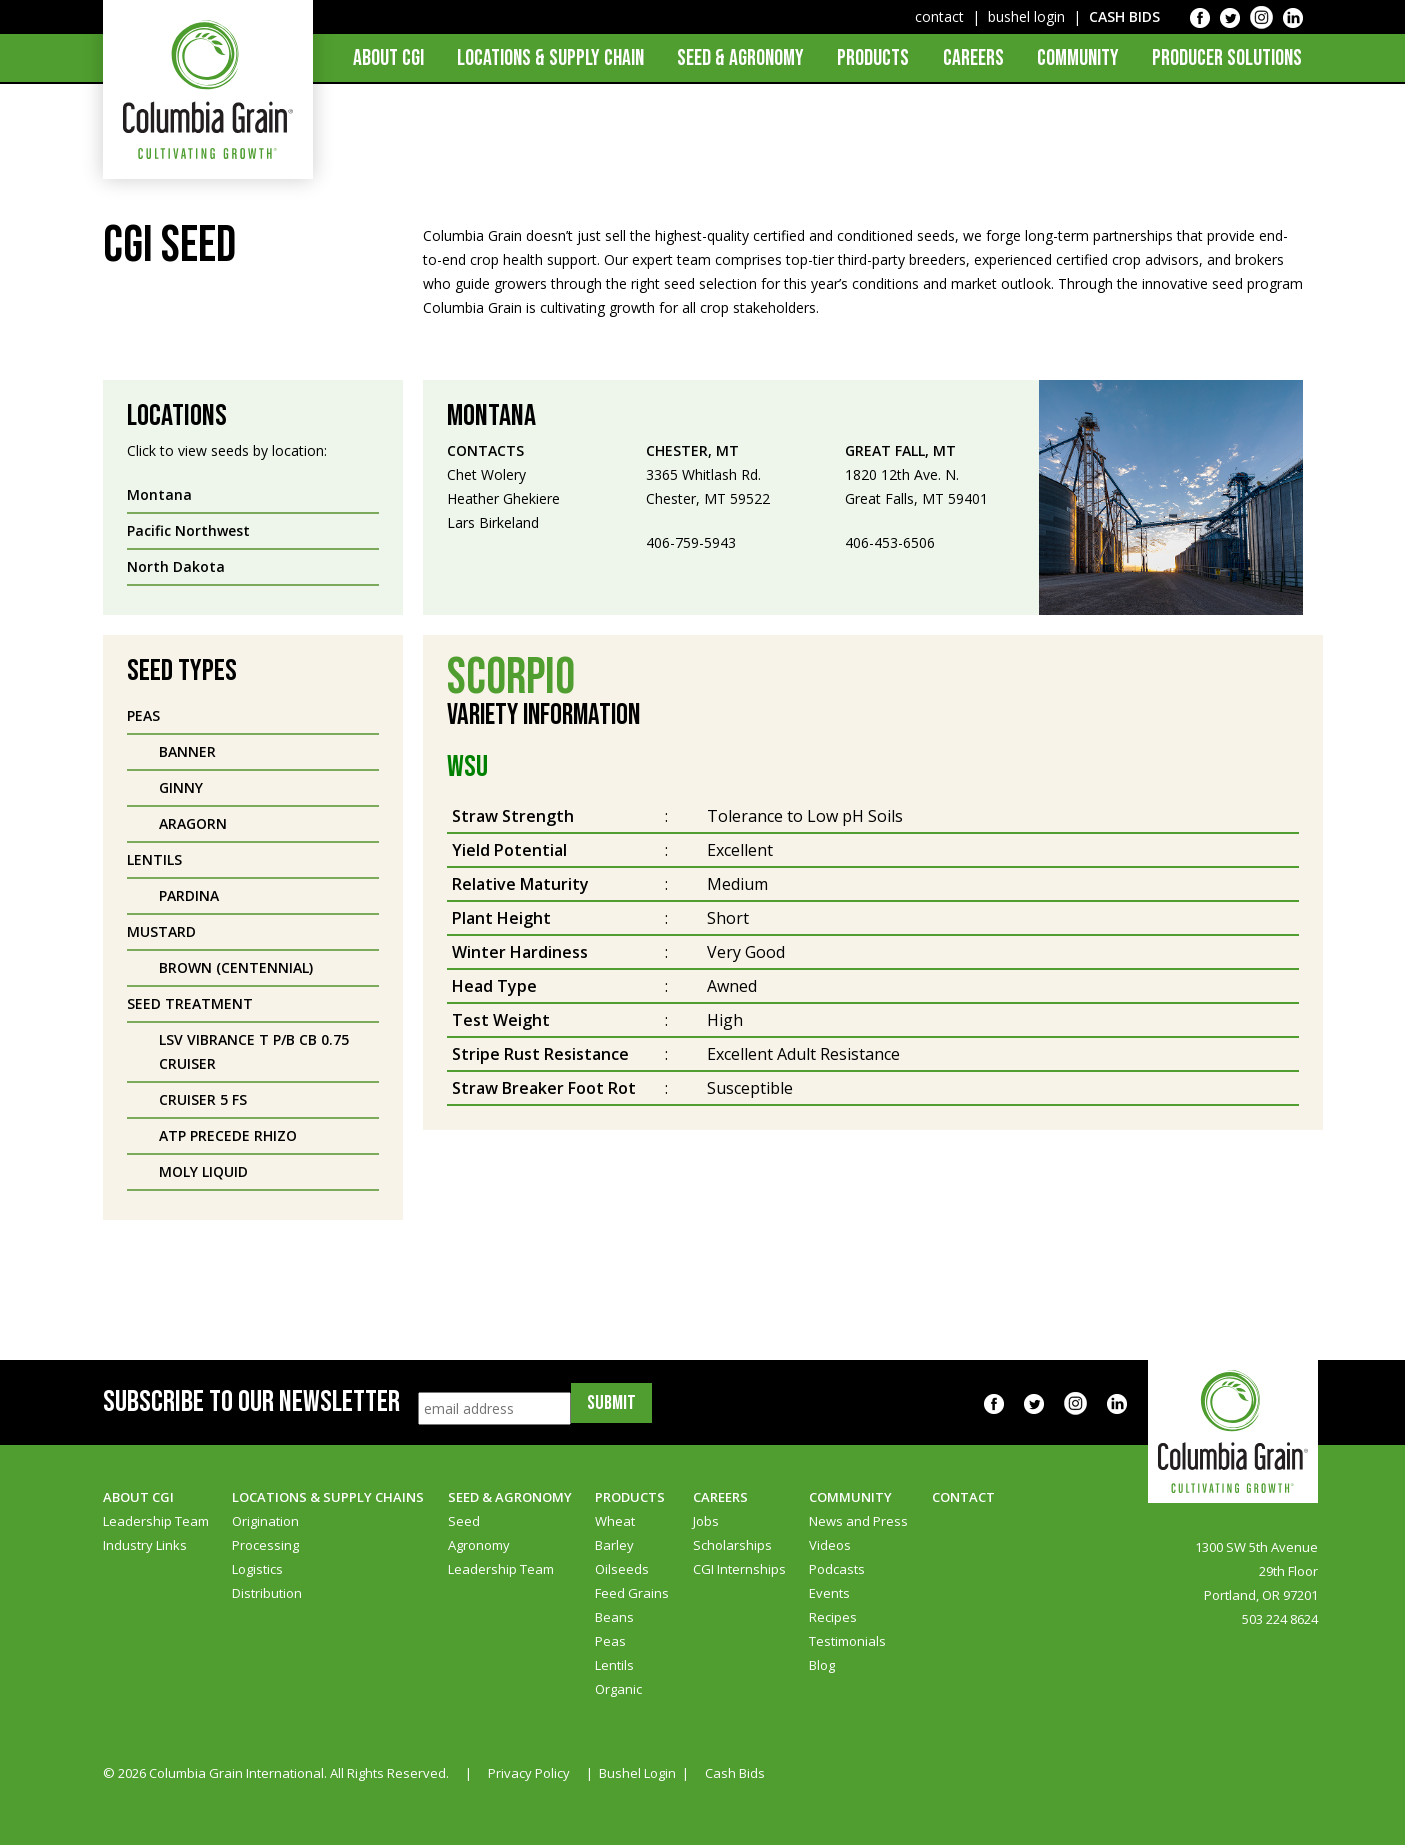  What do you see at coordinates (614, 1545) in the screenshot?
I see `Barley` at bounding box center [614, 1545].